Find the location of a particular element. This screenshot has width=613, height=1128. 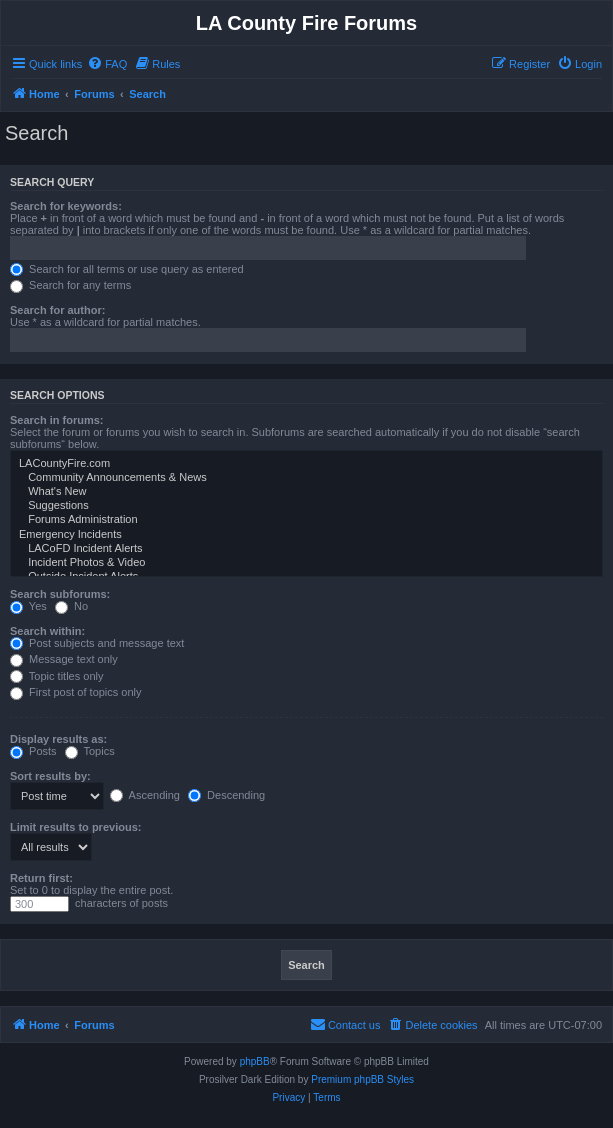

First post of topics only is located at coordinates (76, 692).